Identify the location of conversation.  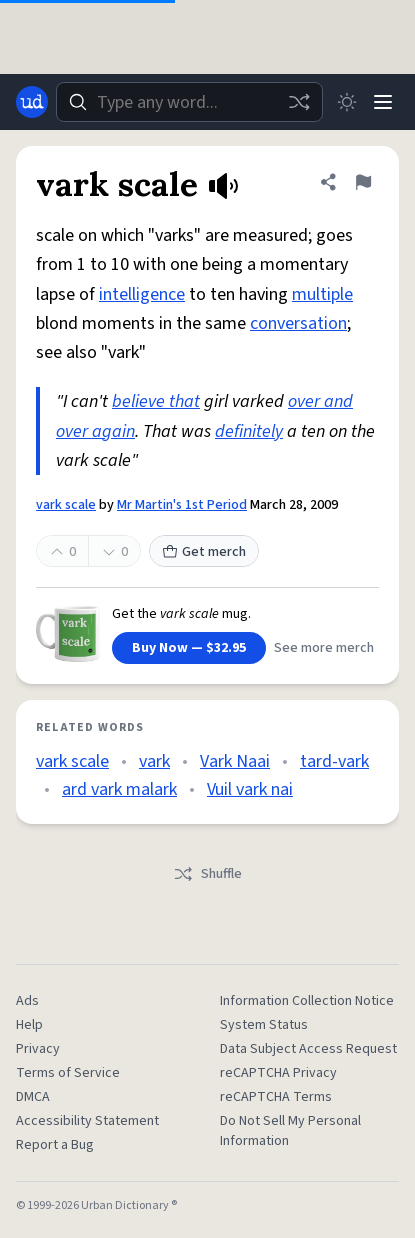
(298, 323).